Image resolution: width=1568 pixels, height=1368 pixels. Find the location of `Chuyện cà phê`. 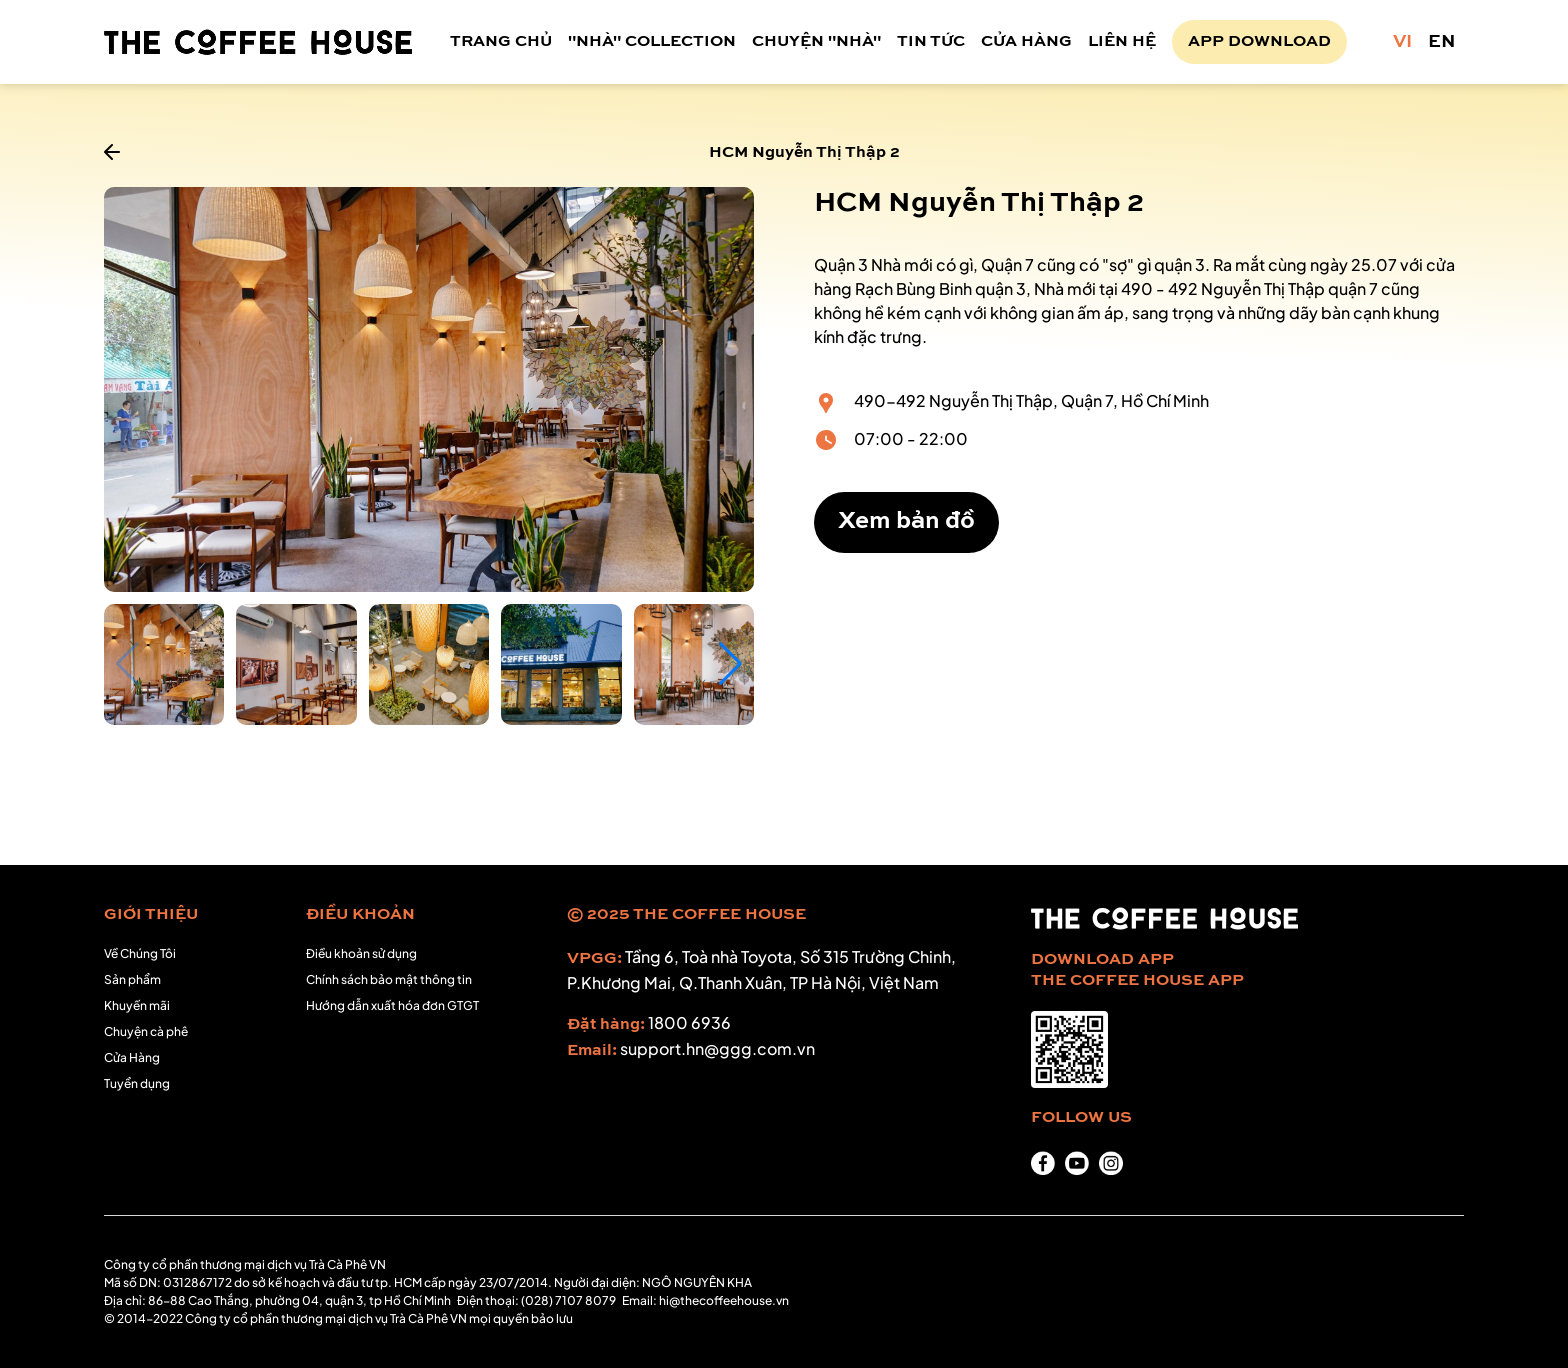

Chuyện cà phê is located at coordinates (146, 1031).